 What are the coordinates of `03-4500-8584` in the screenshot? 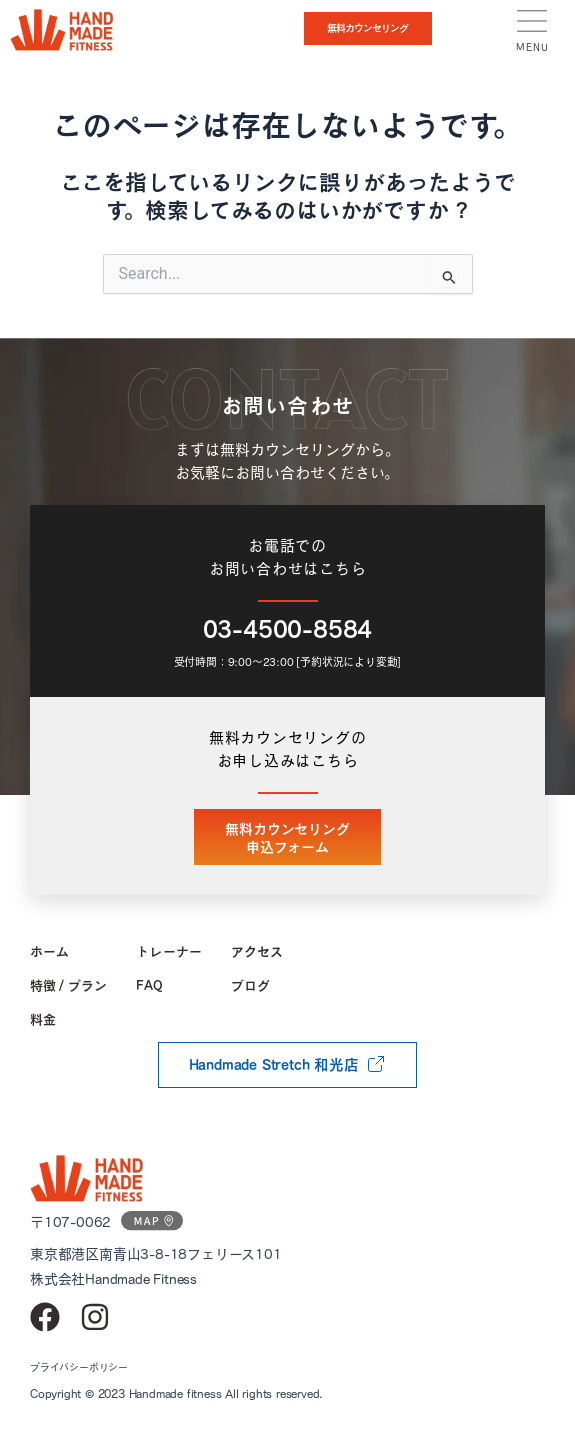 It's located at (288, 629).